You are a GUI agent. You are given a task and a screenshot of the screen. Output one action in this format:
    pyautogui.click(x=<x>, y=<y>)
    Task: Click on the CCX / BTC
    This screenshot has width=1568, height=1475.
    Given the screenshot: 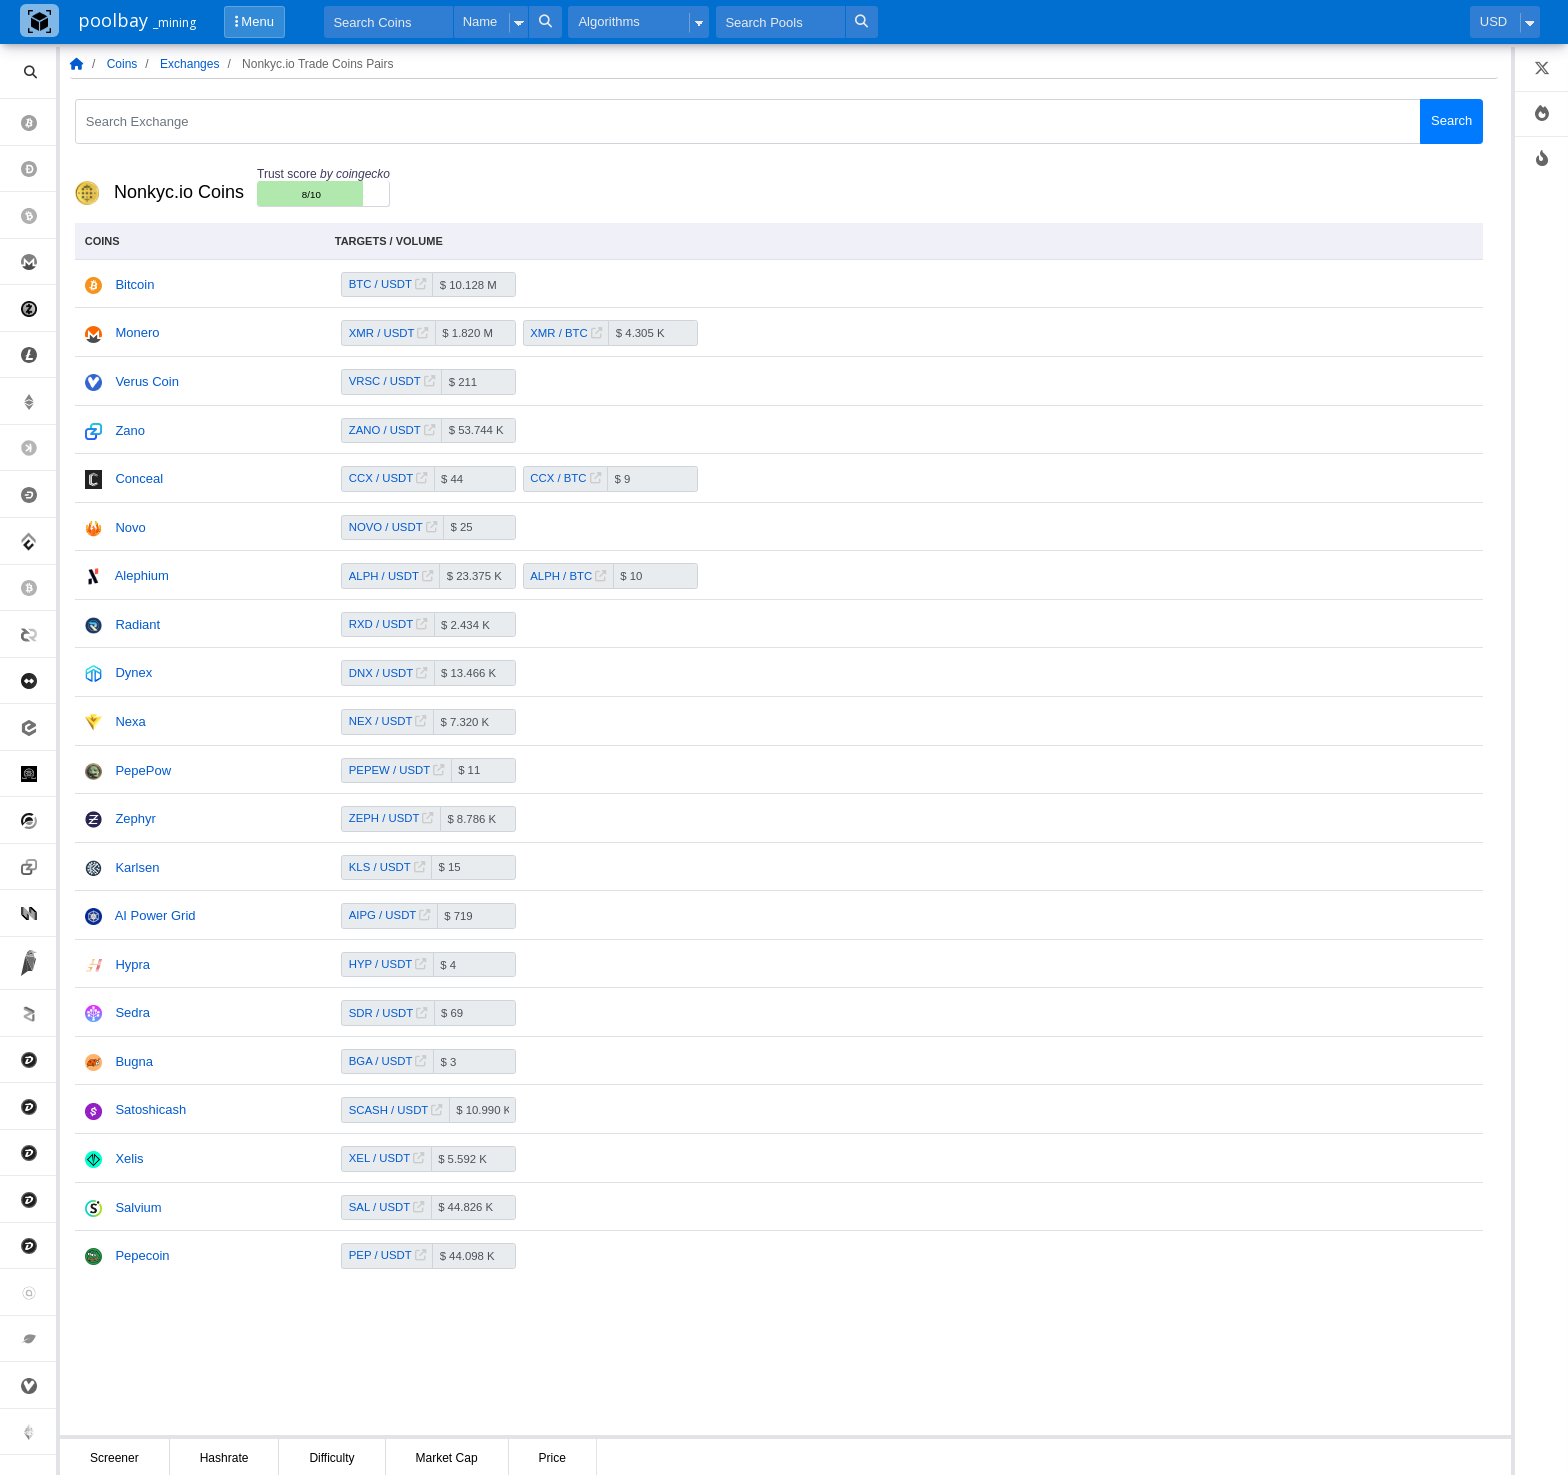 What is the action you would take?
    pyautogui.click(x=565, y=478)
    